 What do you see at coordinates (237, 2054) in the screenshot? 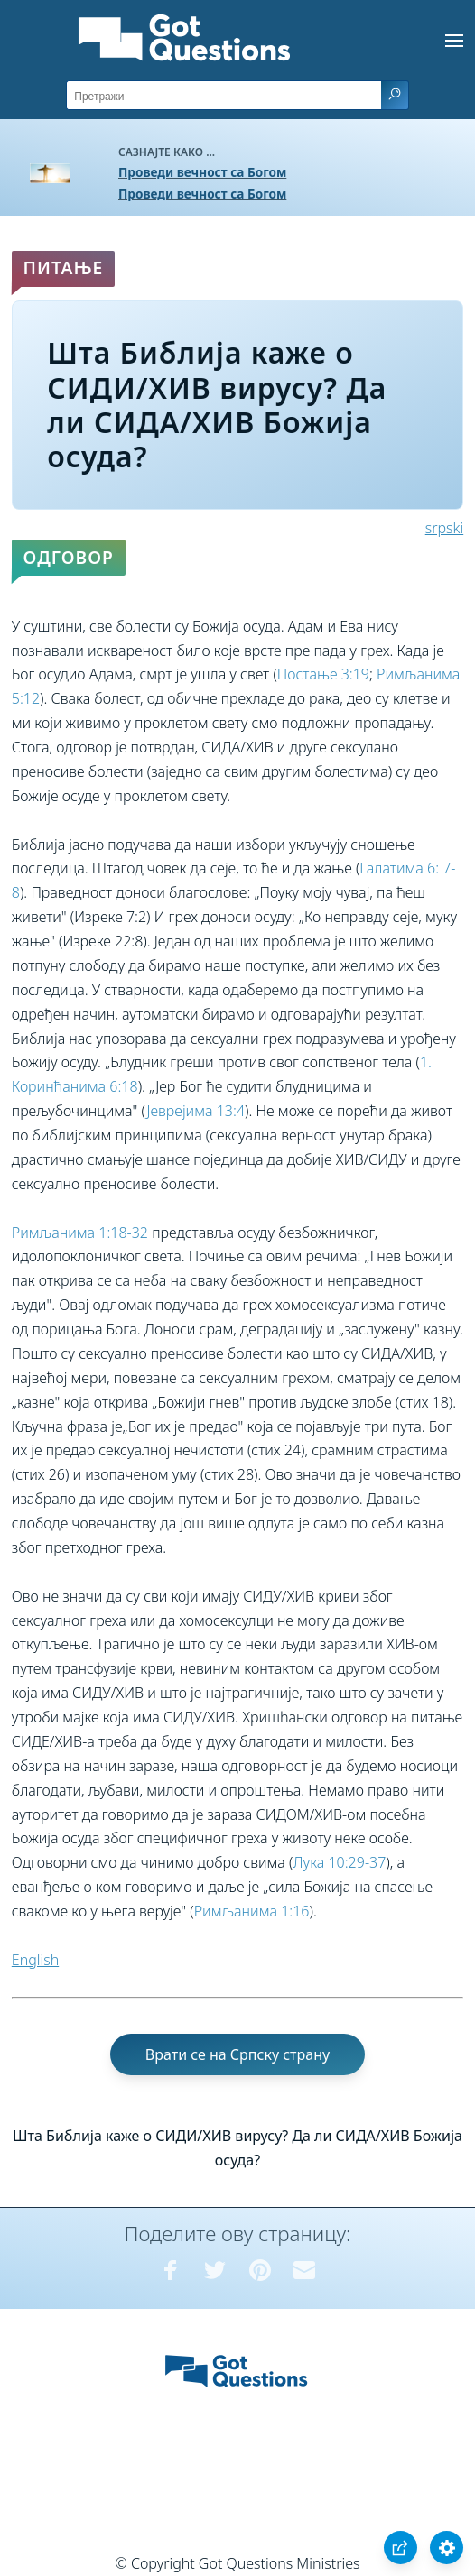
I see `Врати се на Српску страну` at bounding box center [237, 2054].